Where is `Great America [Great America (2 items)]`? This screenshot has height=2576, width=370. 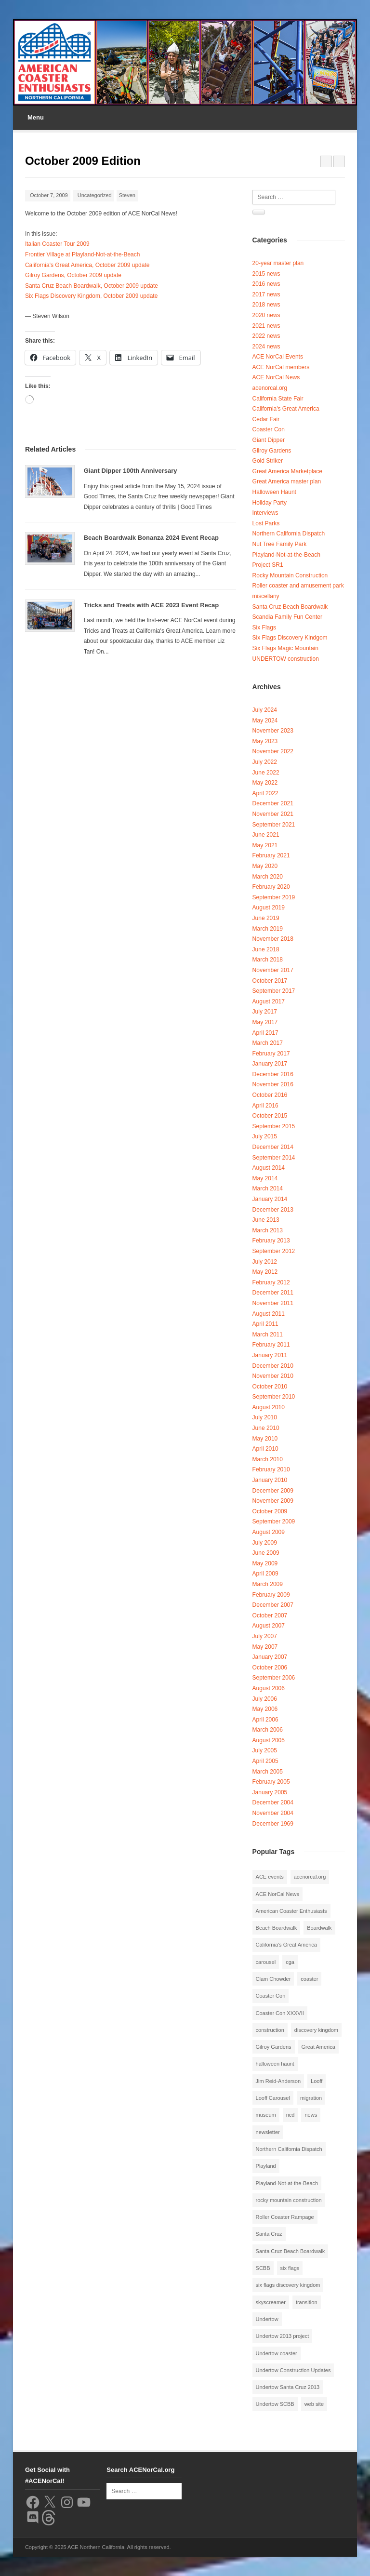
Great America [Great America (2 items)] is located at coordinates (318, 2047).